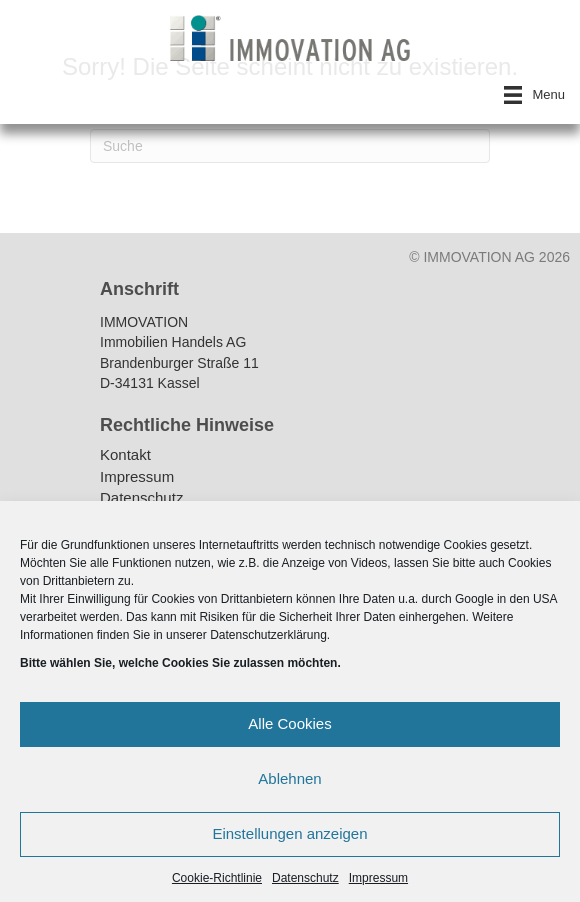 This screenshot has height=902, width=580. Describe the element at coordinates (125, 455) in the screenshot. I see `Kontakt` at that location.